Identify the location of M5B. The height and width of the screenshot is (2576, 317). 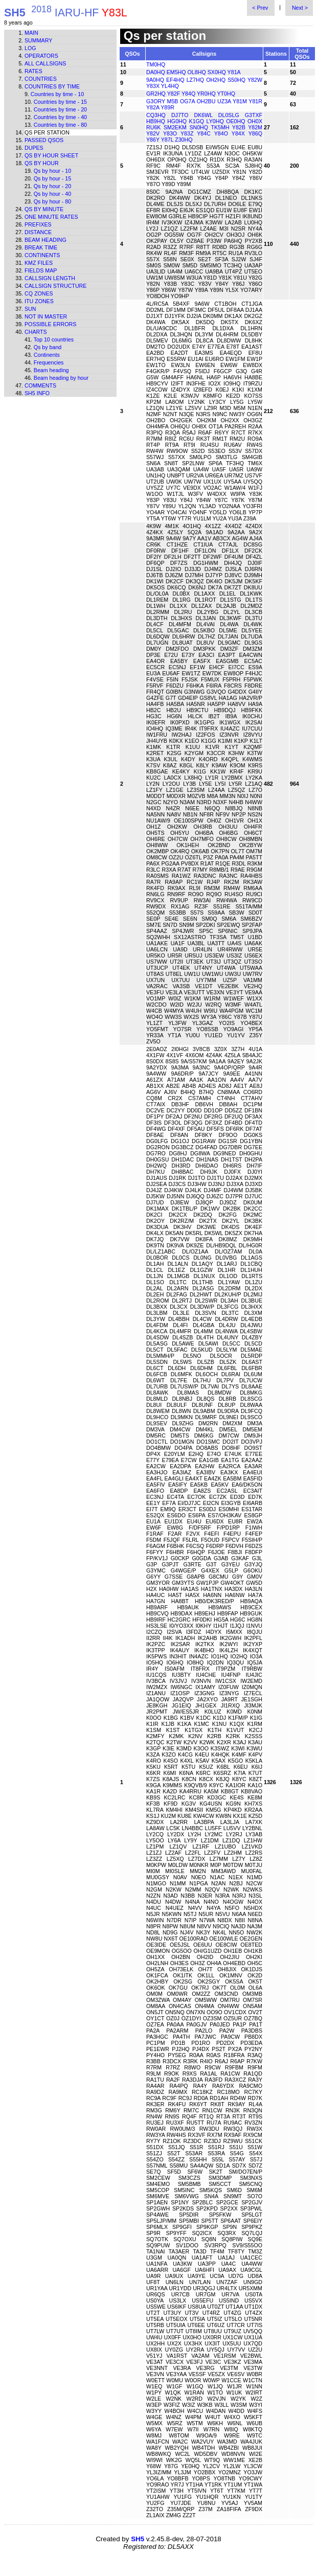
(172, 101).